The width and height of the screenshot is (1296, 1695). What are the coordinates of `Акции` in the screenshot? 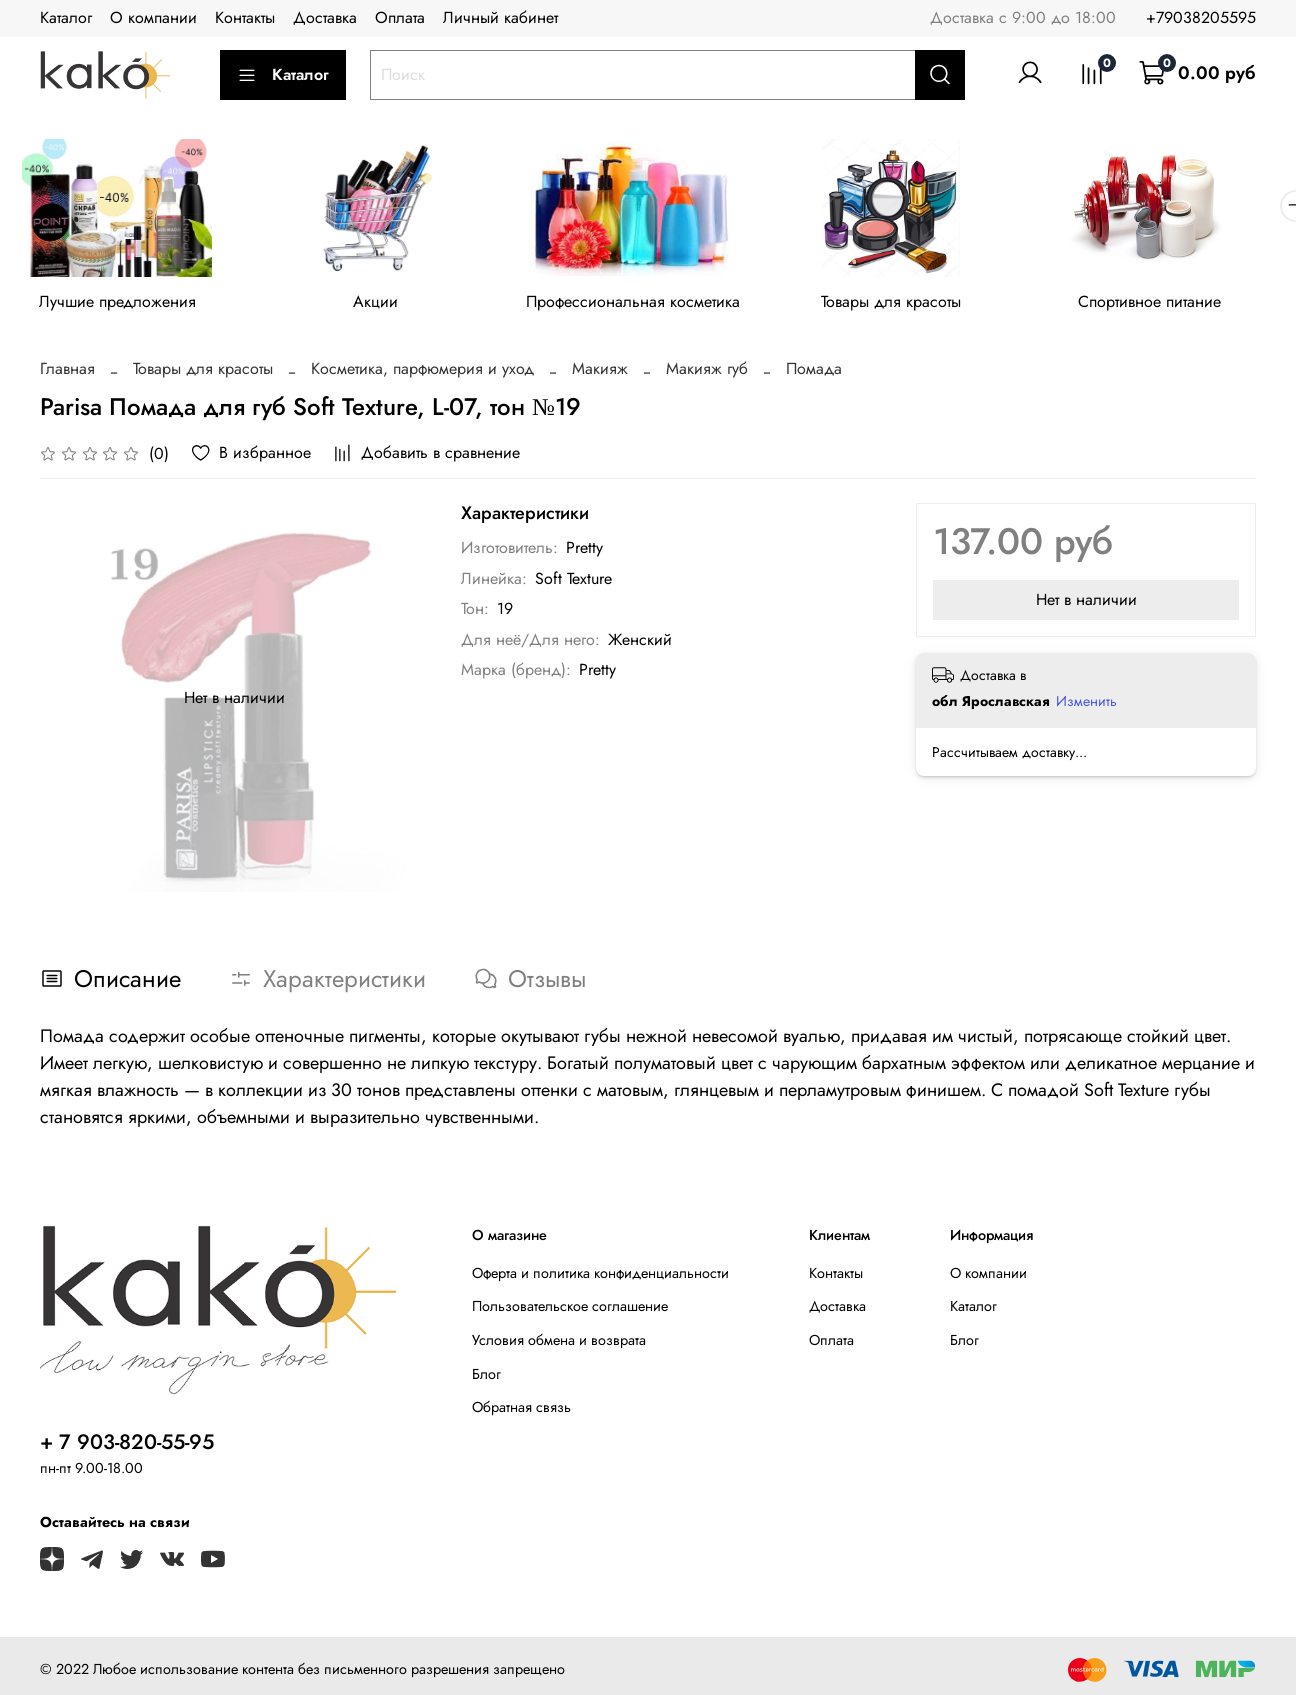 It's located at (384, 304).